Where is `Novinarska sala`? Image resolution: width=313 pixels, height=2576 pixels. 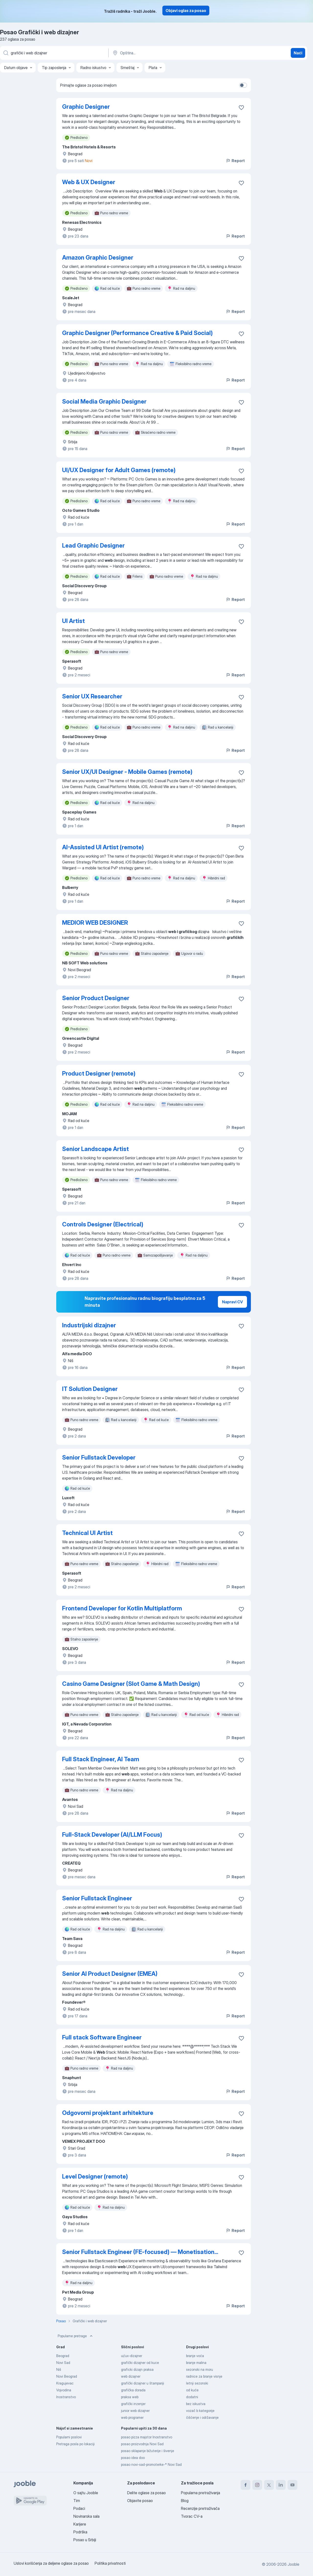 Novinarska sala is located at coordinates (86, 2516).